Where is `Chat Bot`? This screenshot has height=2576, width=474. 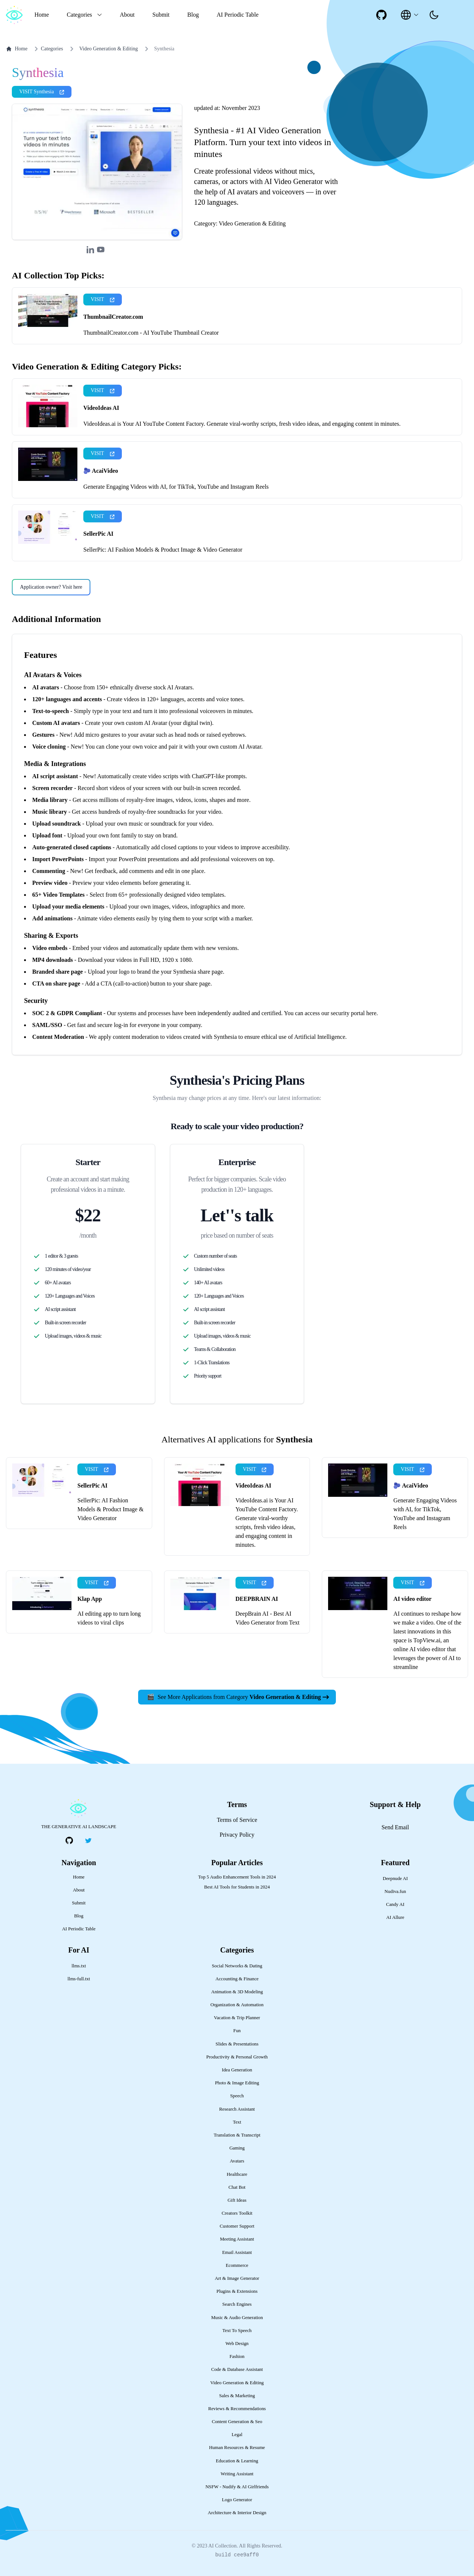
Chat Bot is located at coordinates (237, 2187).